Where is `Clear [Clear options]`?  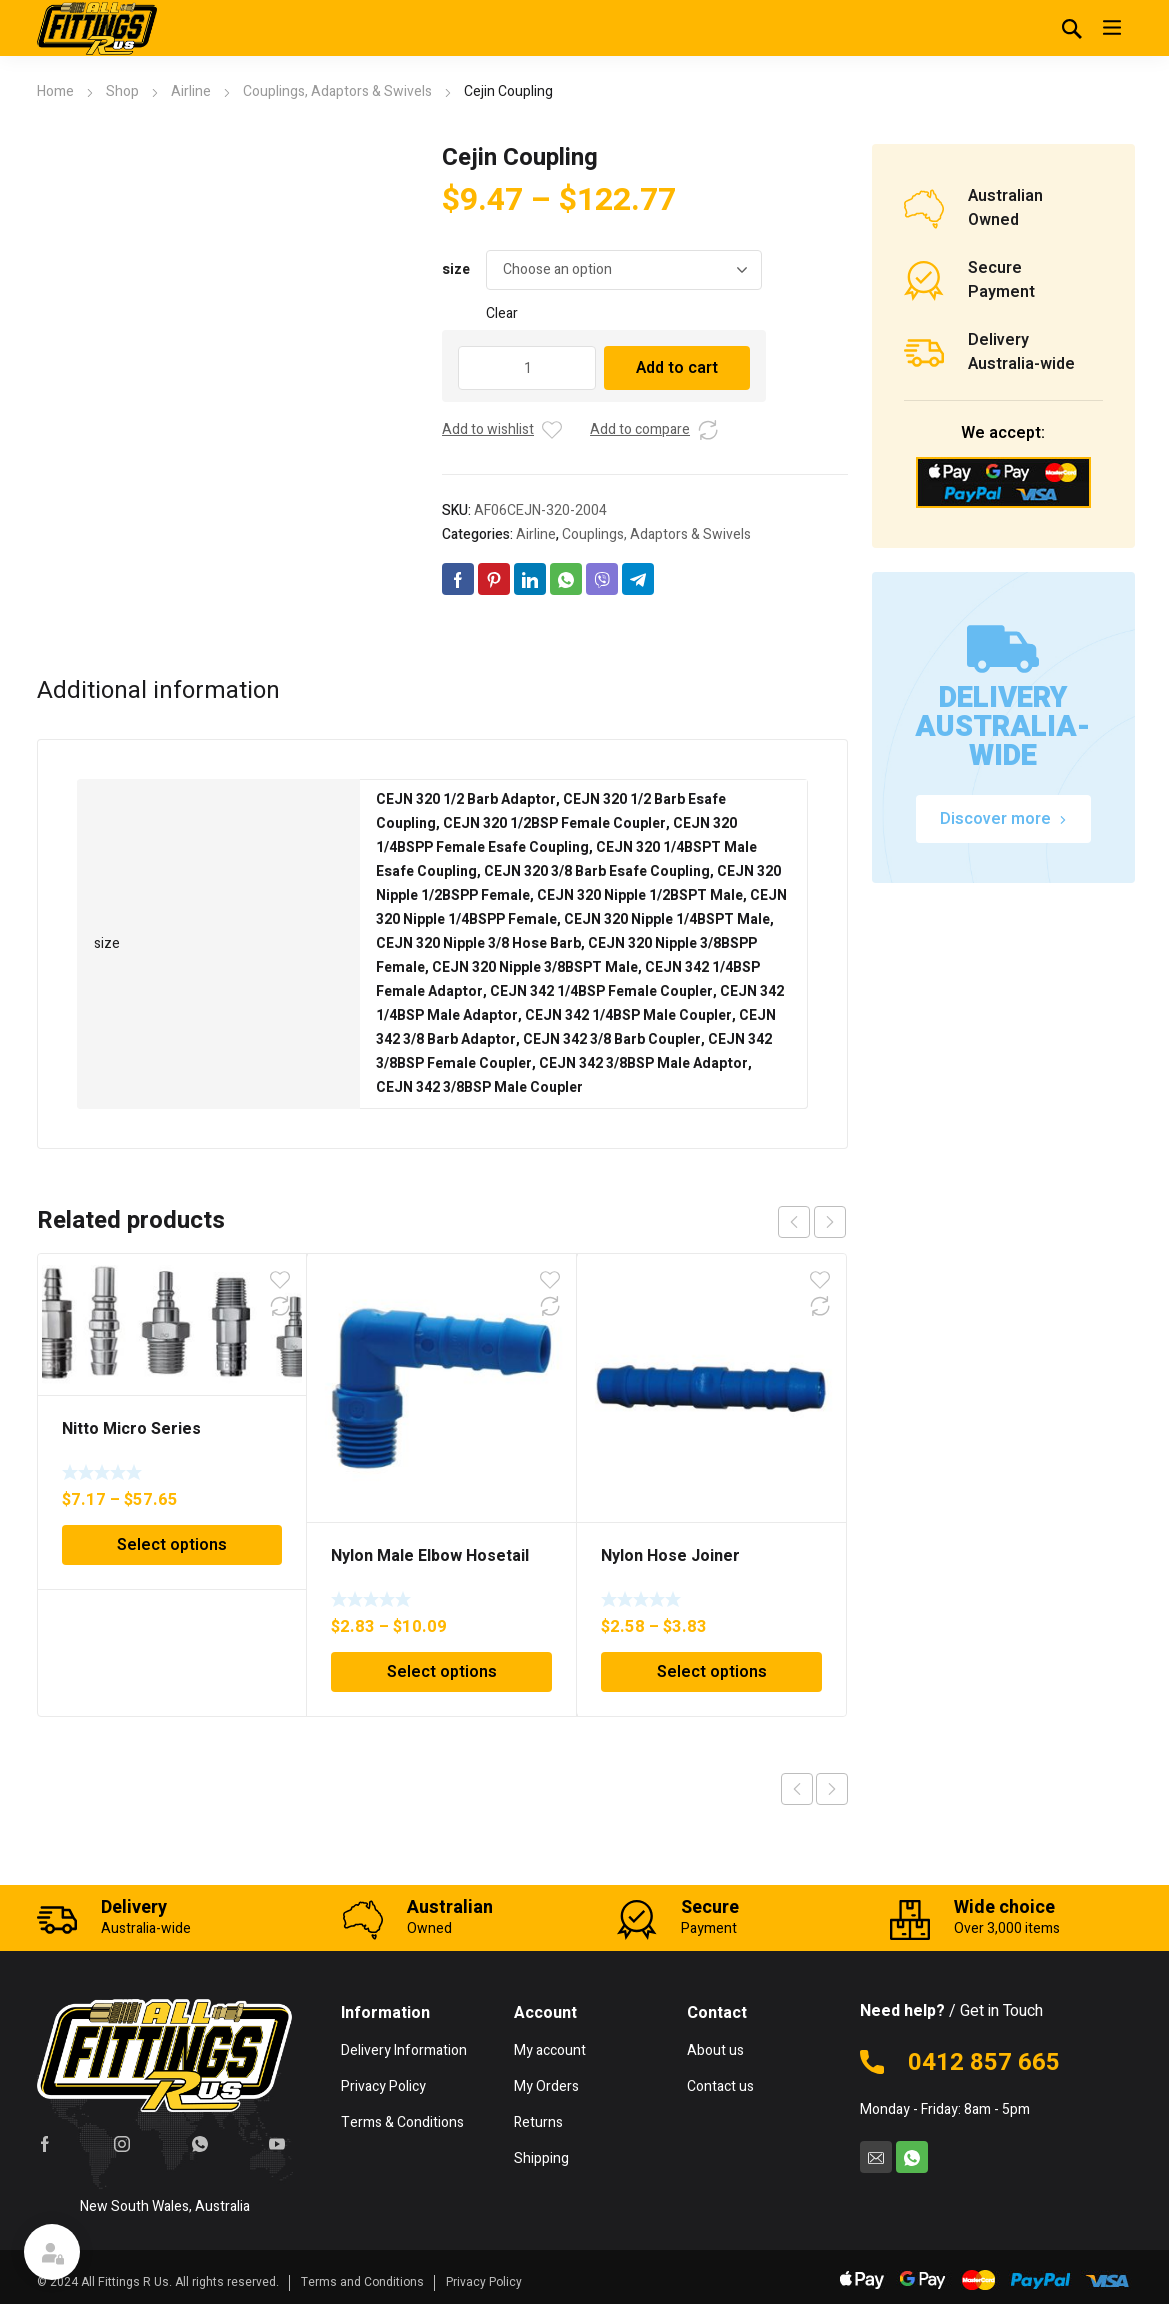
Clear [Clear options] is located at coordinates (502, 313).